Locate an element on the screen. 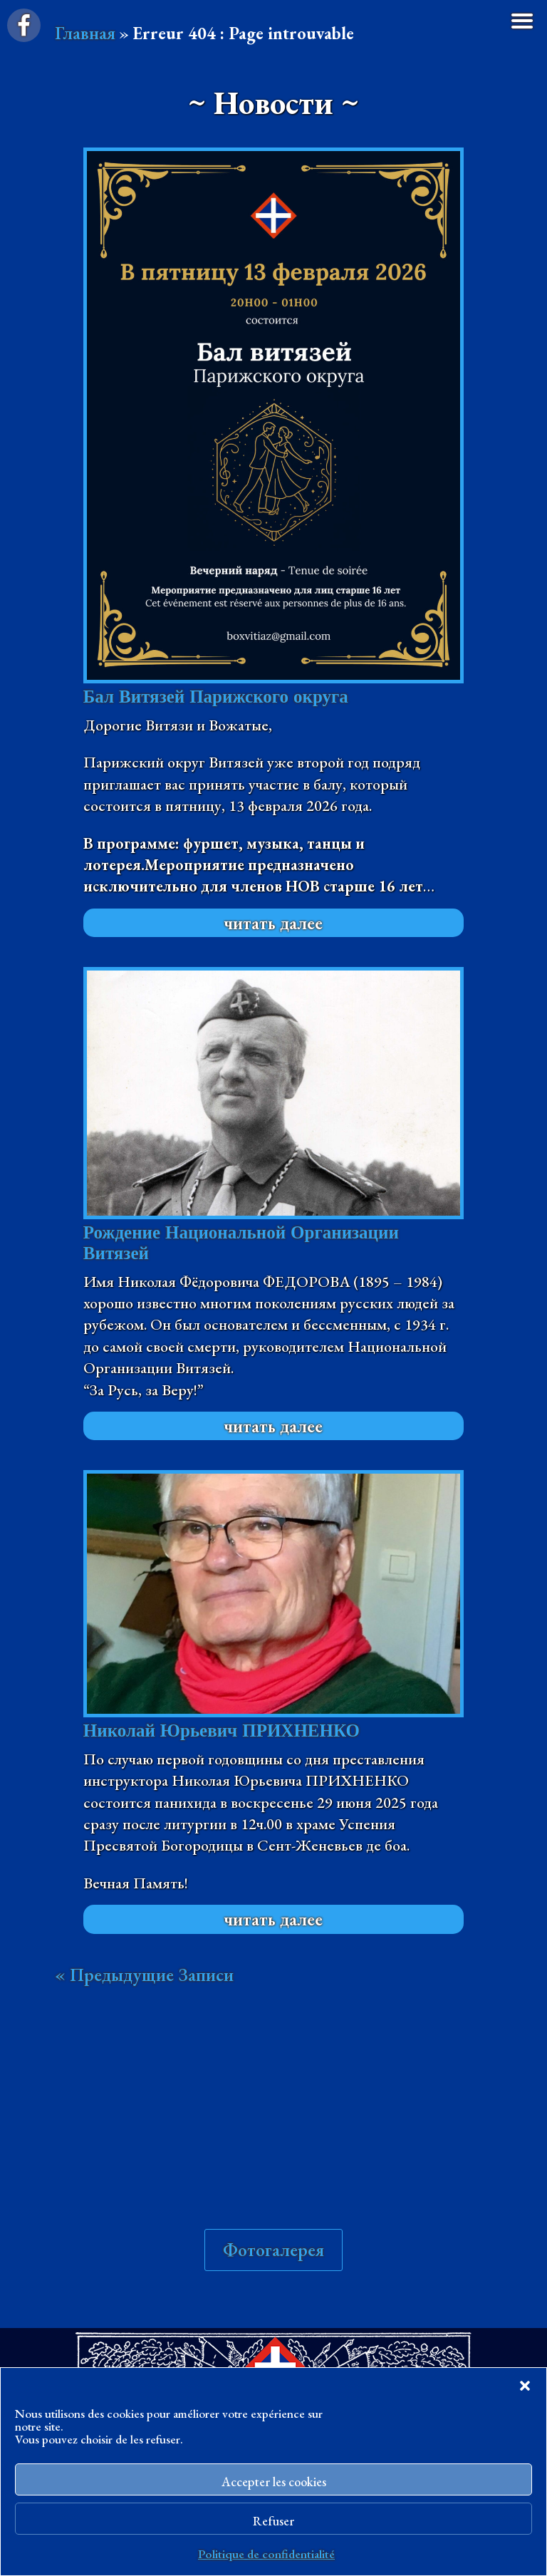 Image resolution: width=547 pixels, height=2576 pixels. Accepter les cookies is located at coordinates (274, 2481).